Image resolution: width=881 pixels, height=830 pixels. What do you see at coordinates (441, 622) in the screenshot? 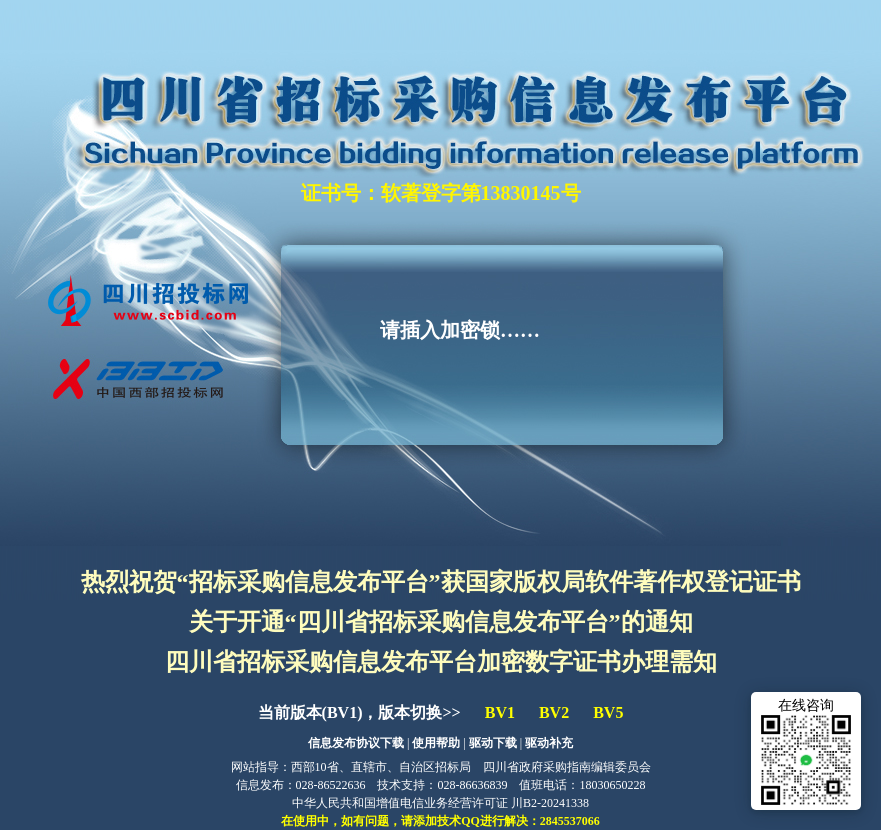
I see `关于开通“四川省招标采购信息发布平台”的通知` at bounding box center [441, 622].